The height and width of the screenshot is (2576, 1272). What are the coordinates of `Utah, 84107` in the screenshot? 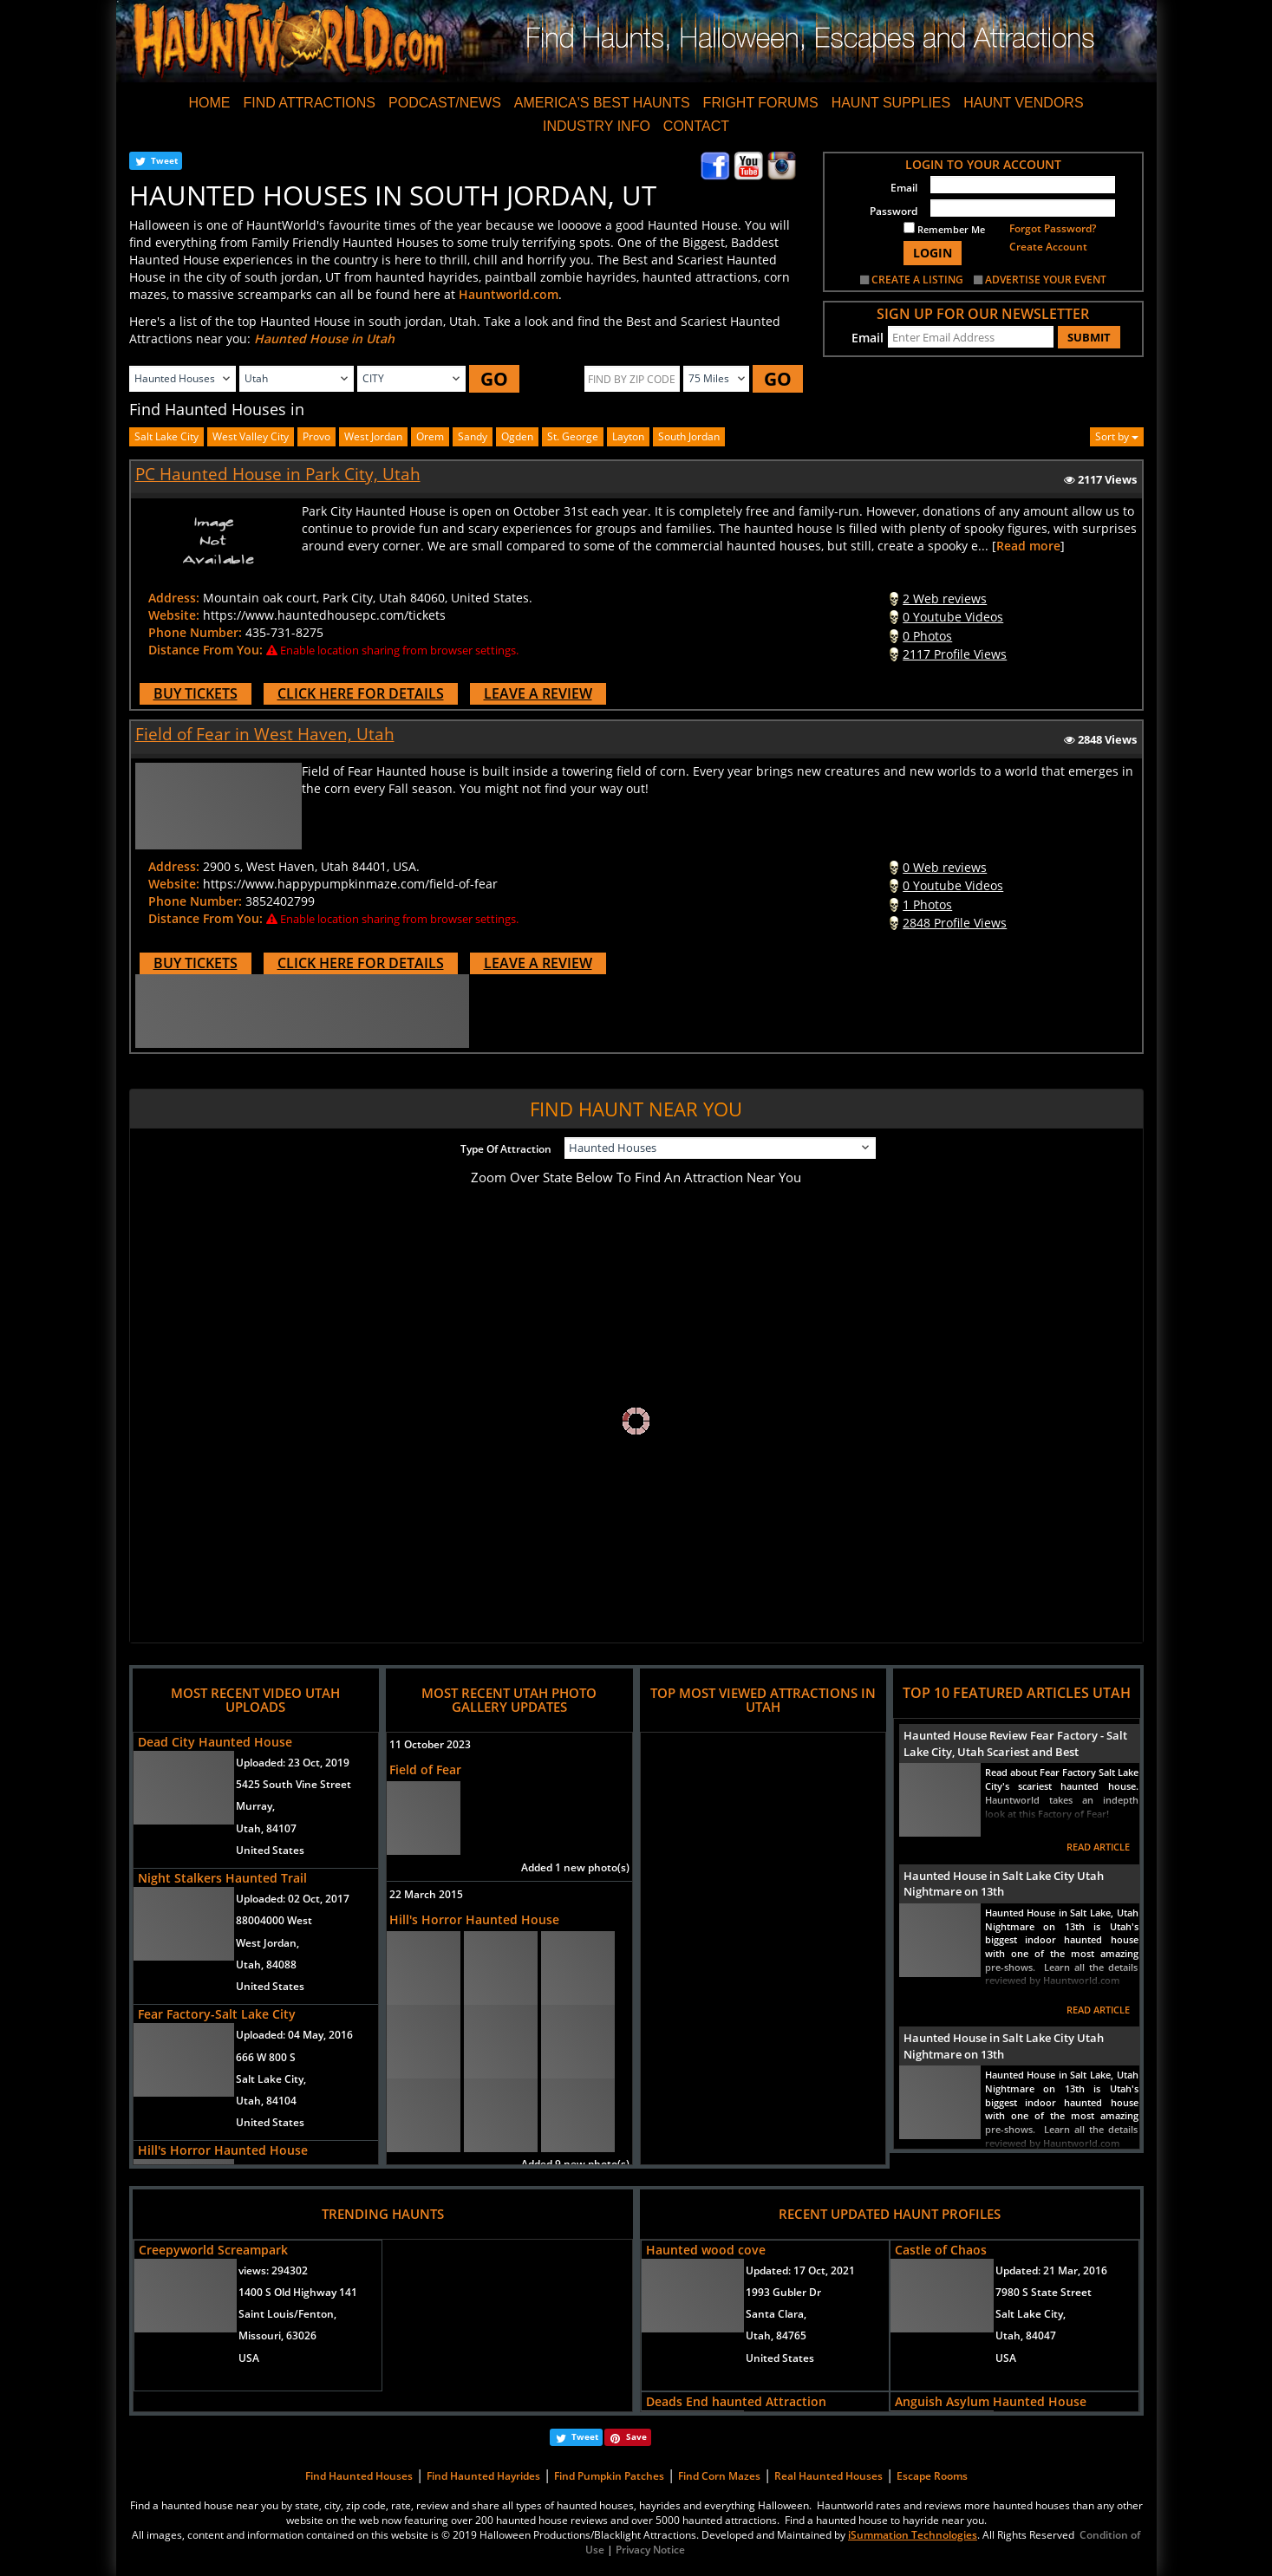 It's located at (266, 1828).